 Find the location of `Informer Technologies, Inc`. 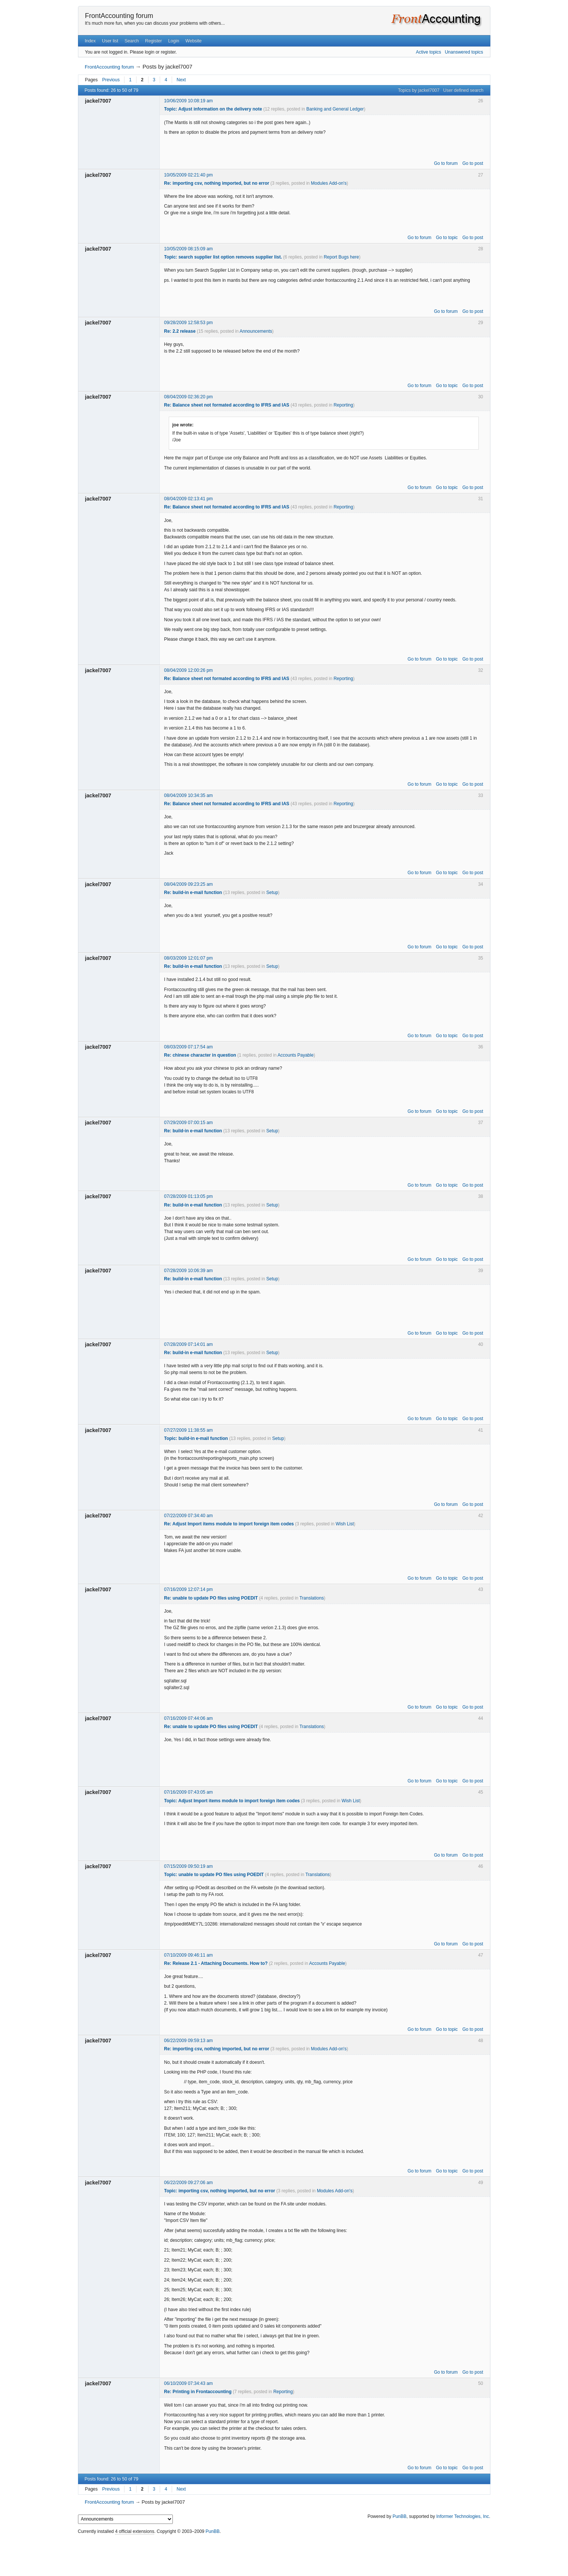

Informer Technologies, Inc is located at coordinates (462, 2516).